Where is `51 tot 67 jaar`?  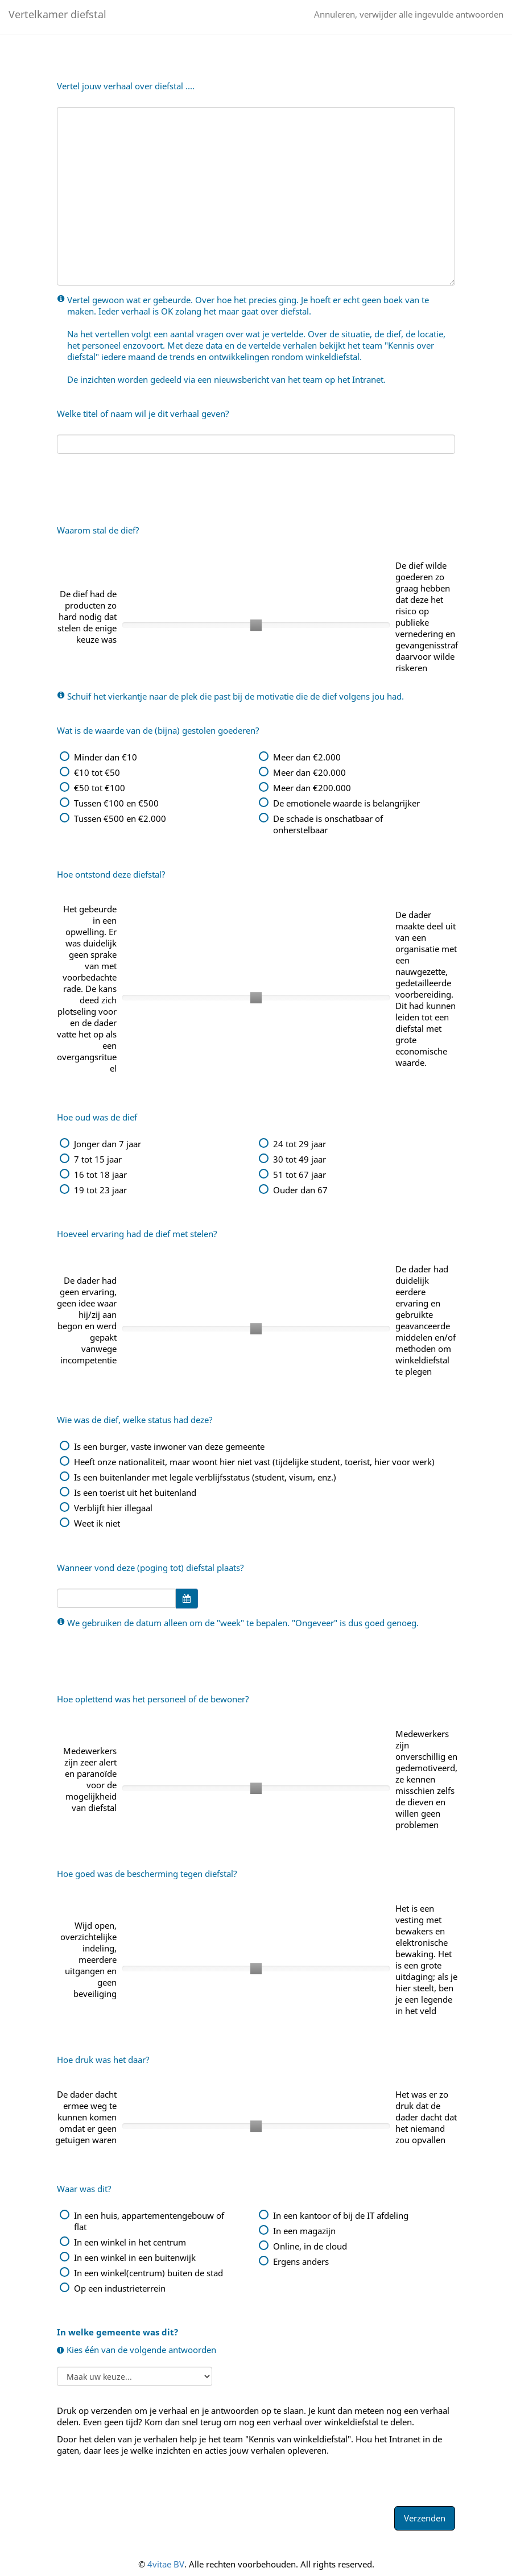 51 tot 67 jaar is located at coordinates (299, 1174).